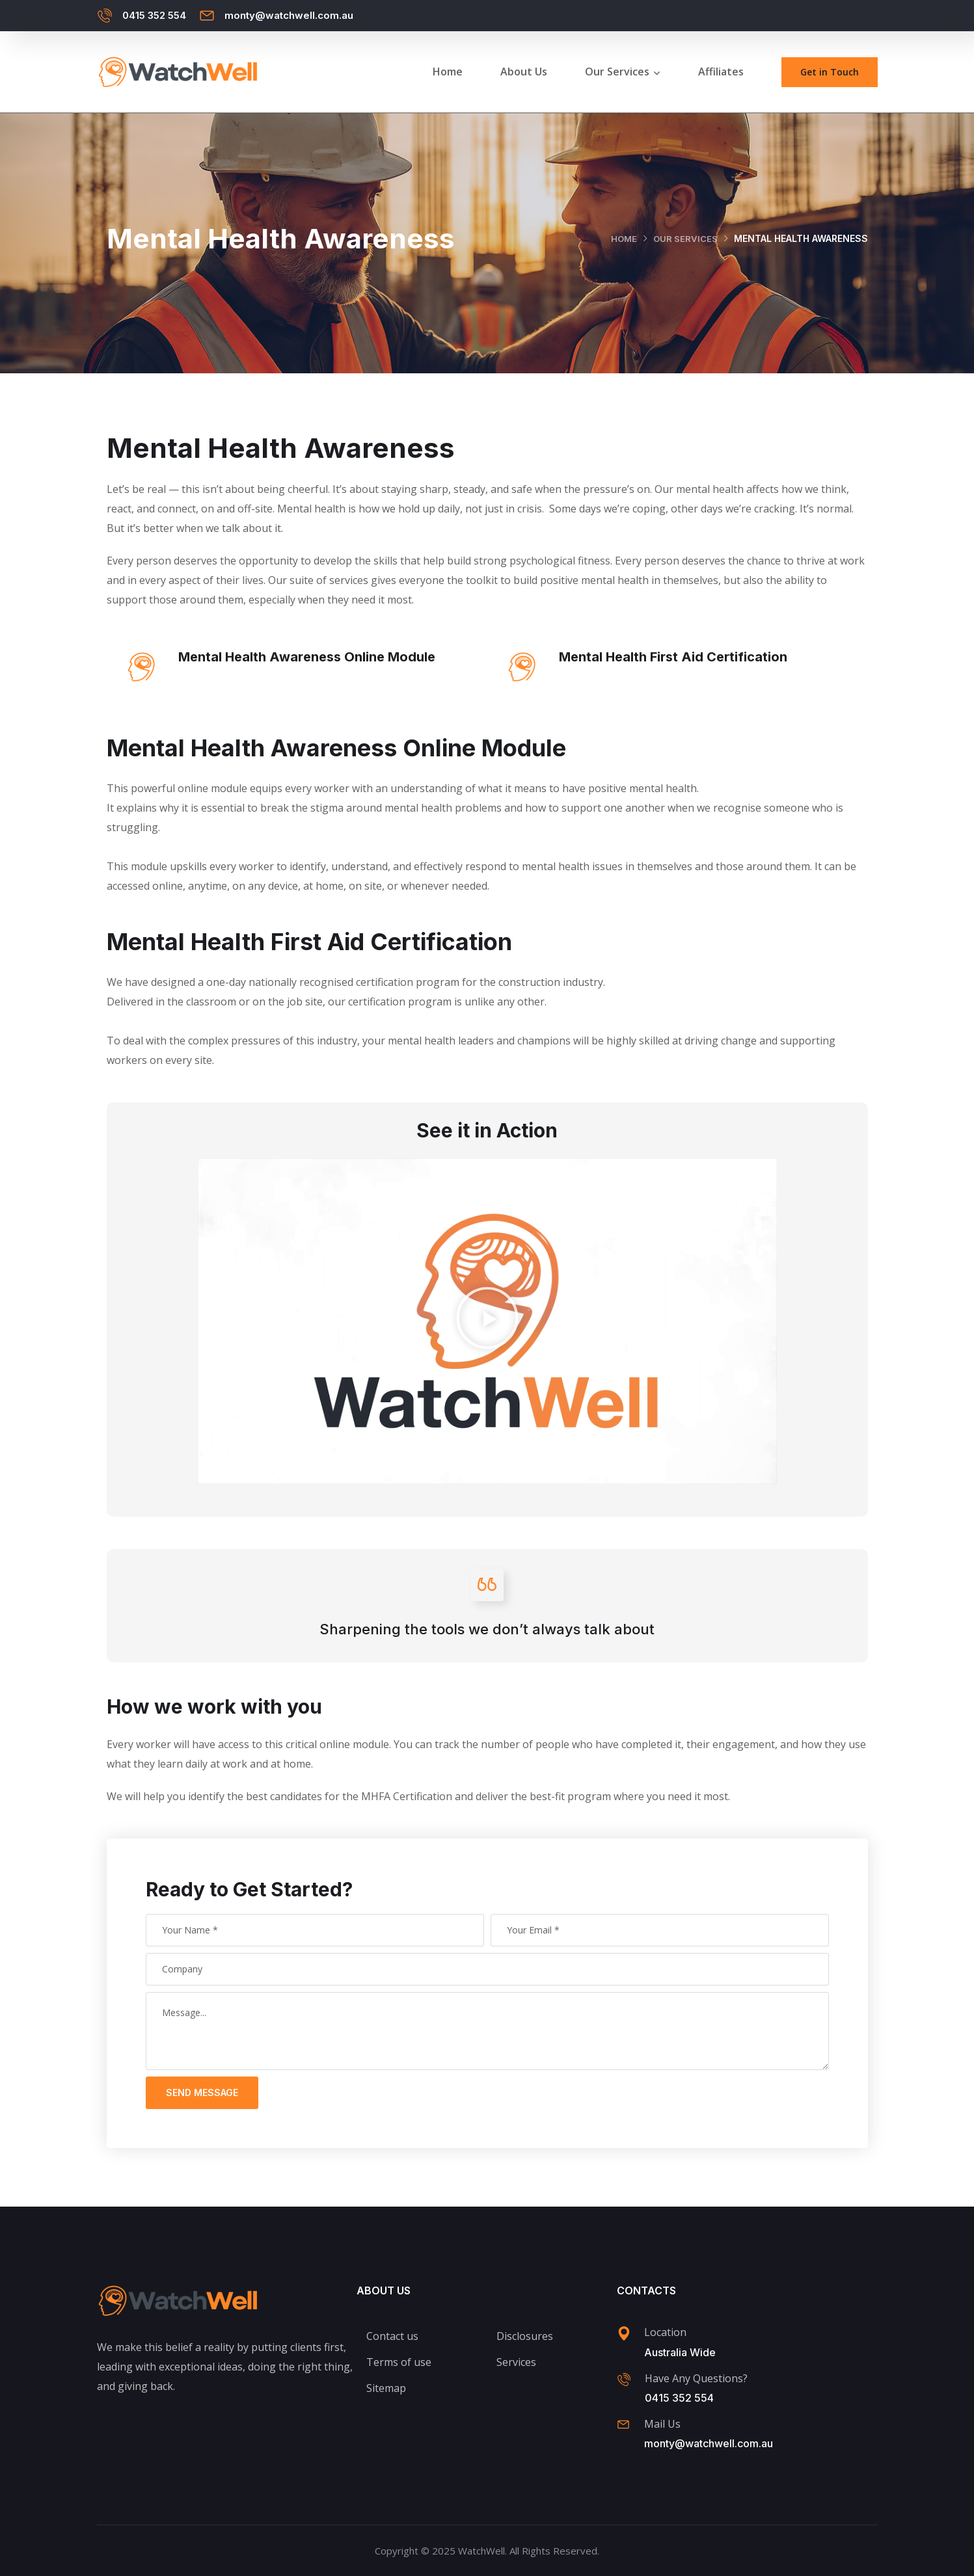  What do you see at coordinates (624, 2379) in the screenshot?
I see `[Have Any Questions?]` at bounding box center [624, 2379].